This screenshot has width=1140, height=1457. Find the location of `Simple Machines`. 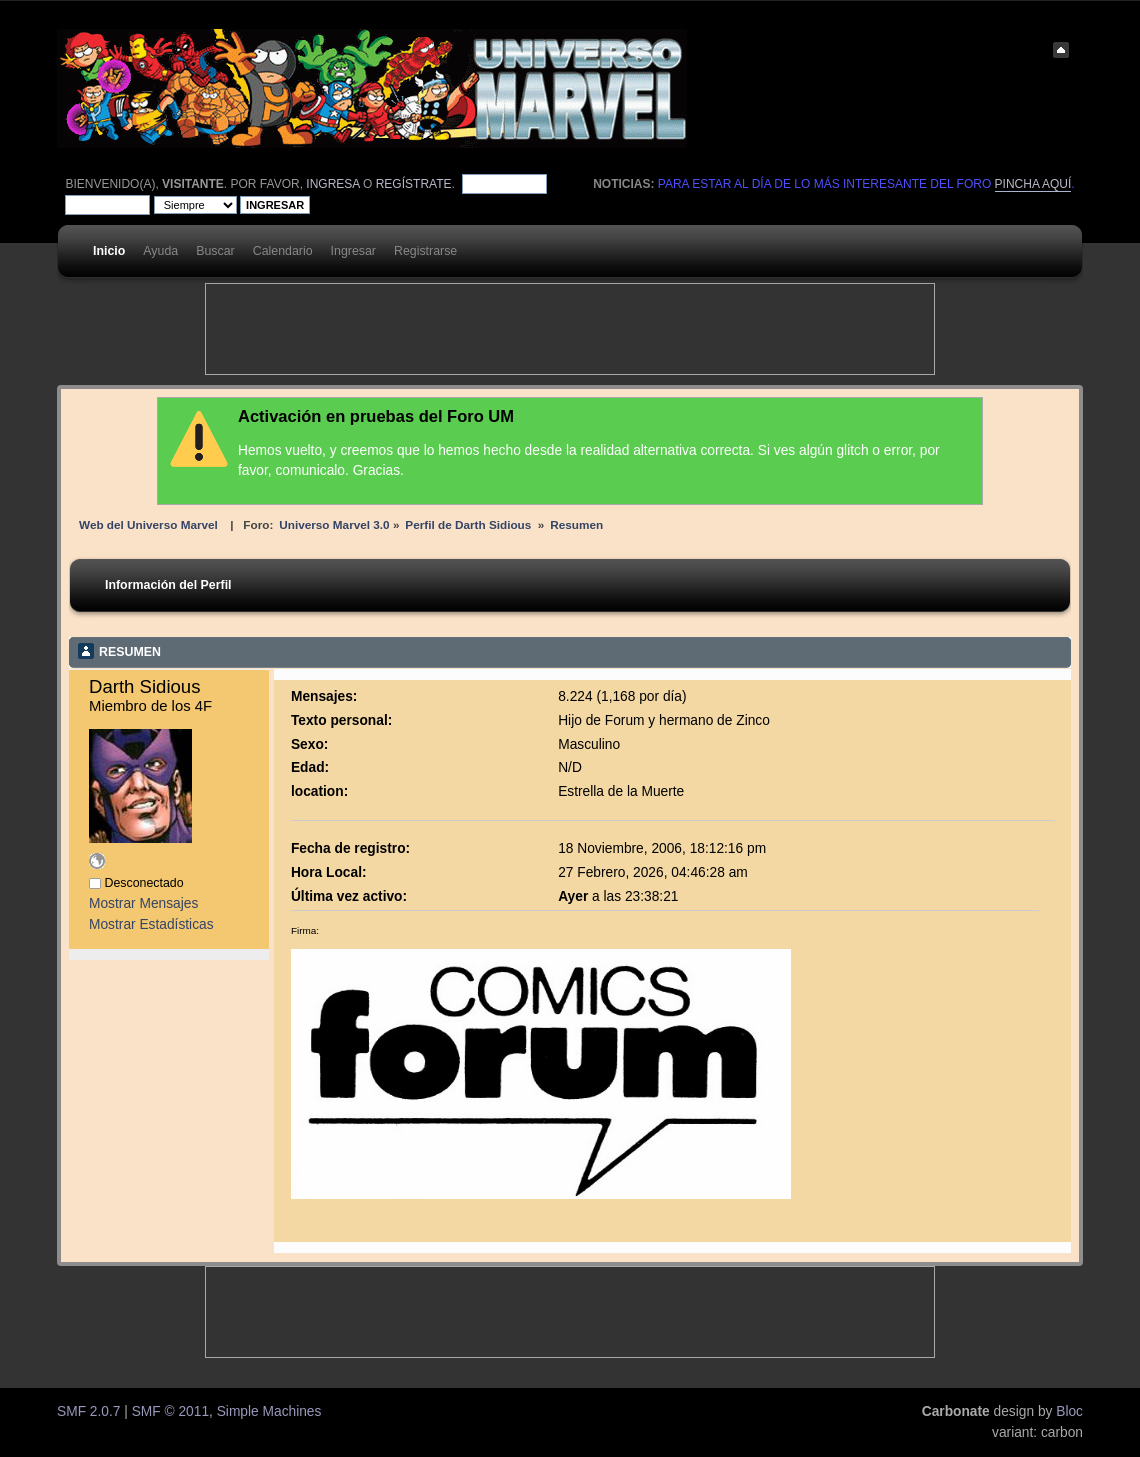

Simple Machines is located at coordinates (269, 1411).